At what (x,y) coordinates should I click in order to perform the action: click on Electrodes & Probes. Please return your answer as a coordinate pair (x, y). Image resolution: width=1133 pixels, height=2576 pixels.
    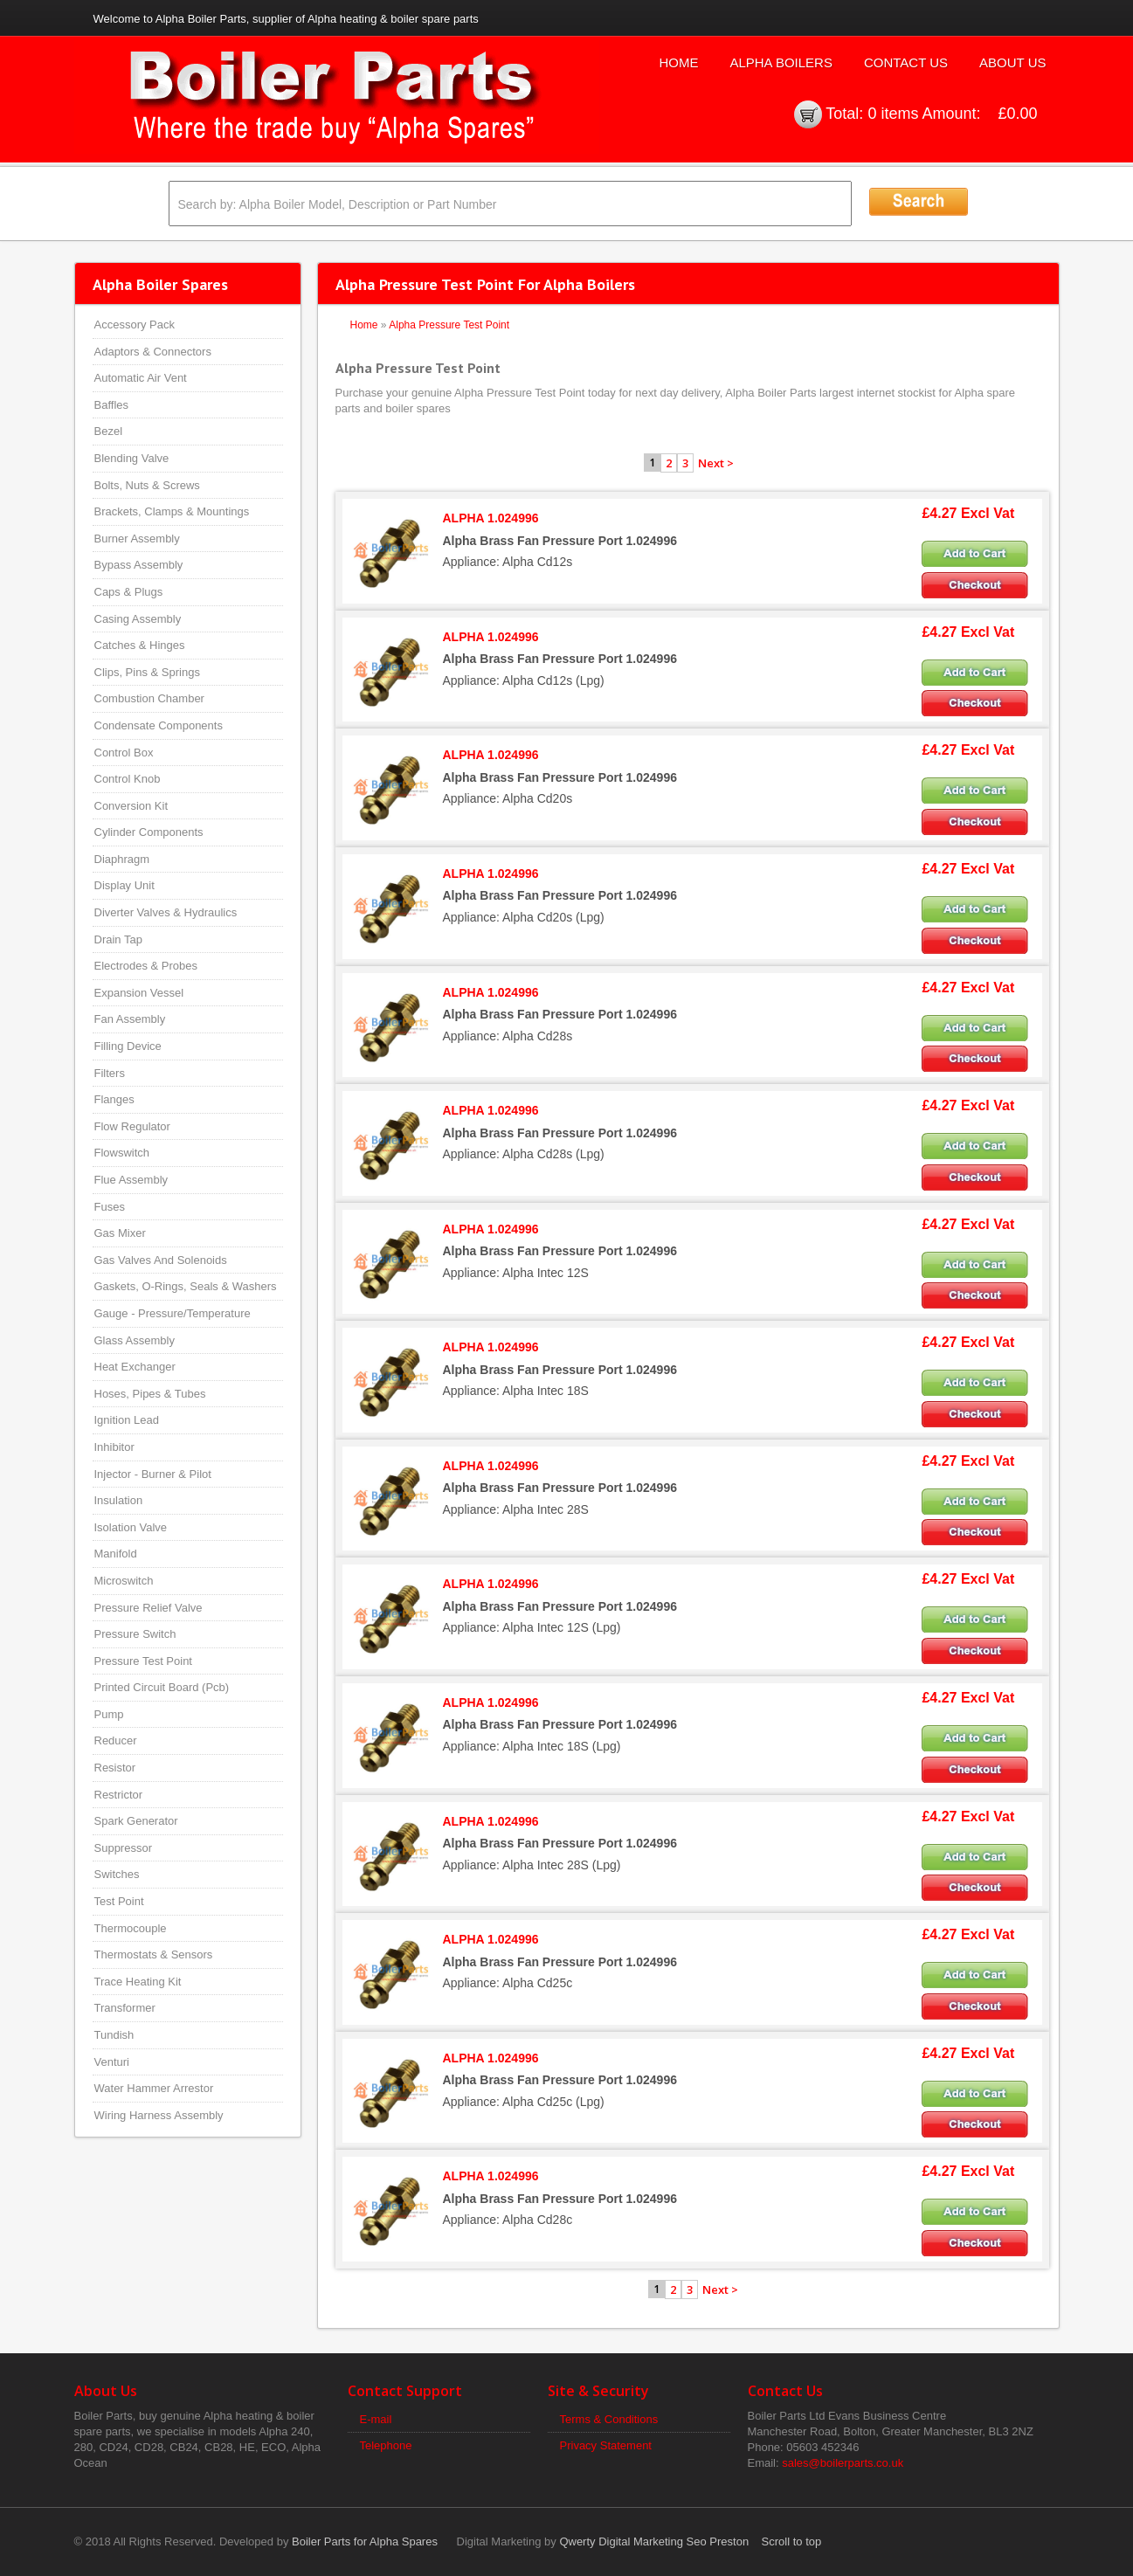
    Looking at the image, I should click on (146, 965).